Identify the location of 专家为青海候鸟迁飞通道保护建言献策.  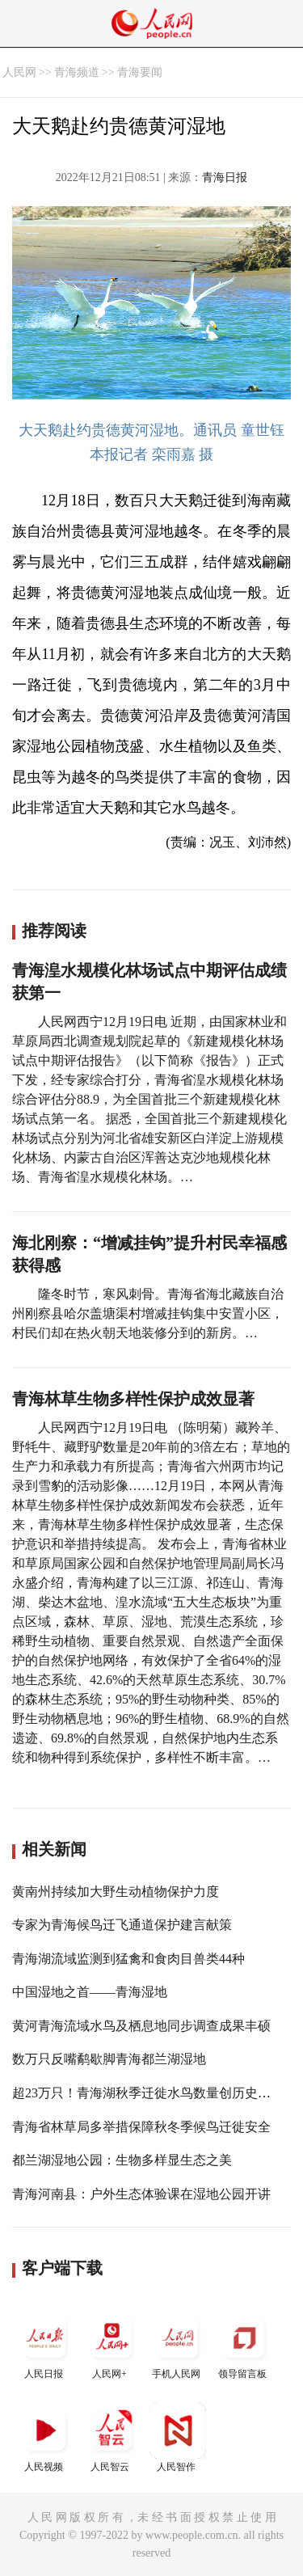
(122, 1925).